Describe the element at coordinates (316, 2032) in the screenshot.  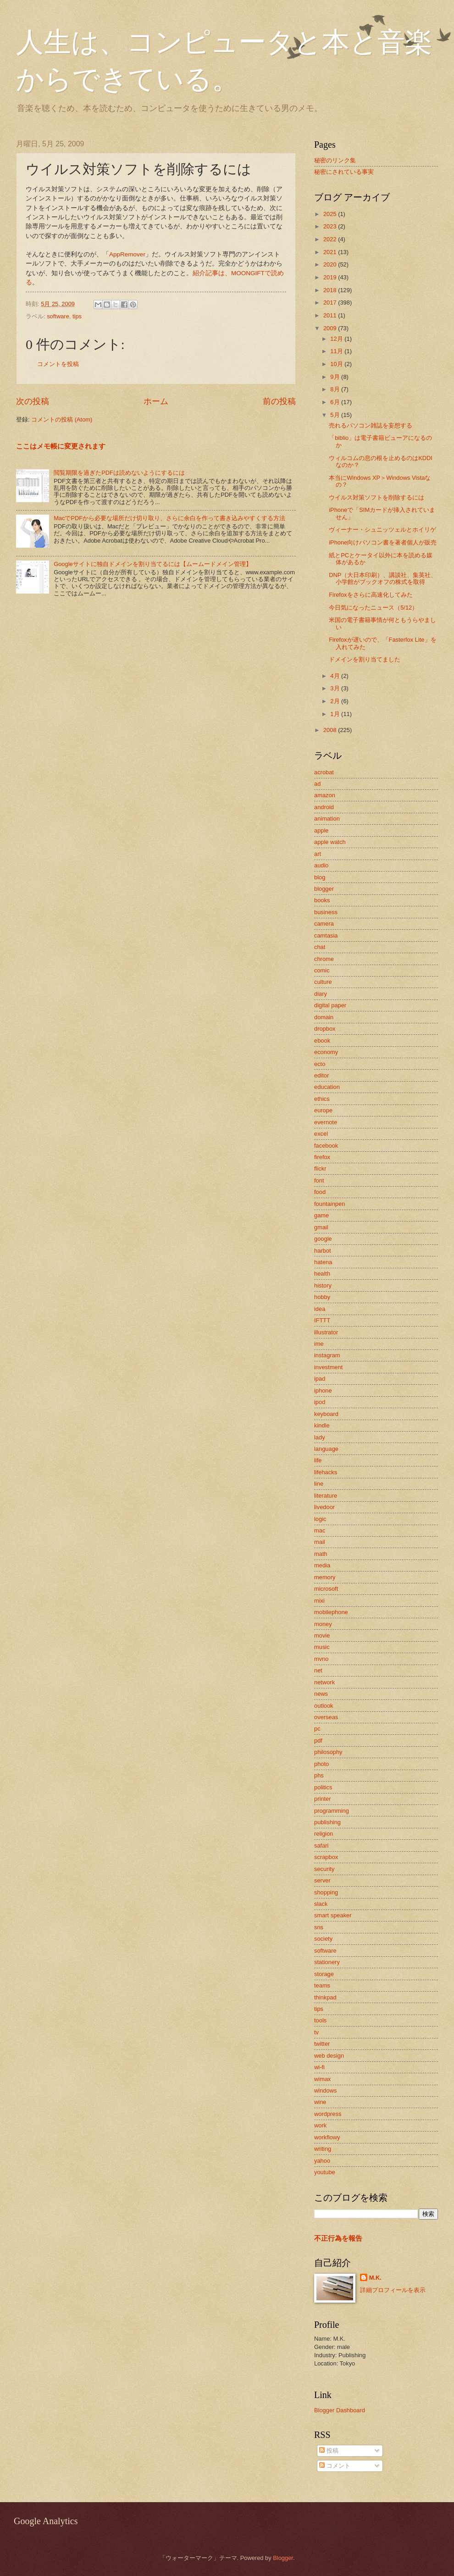
I see `tv` at that location.